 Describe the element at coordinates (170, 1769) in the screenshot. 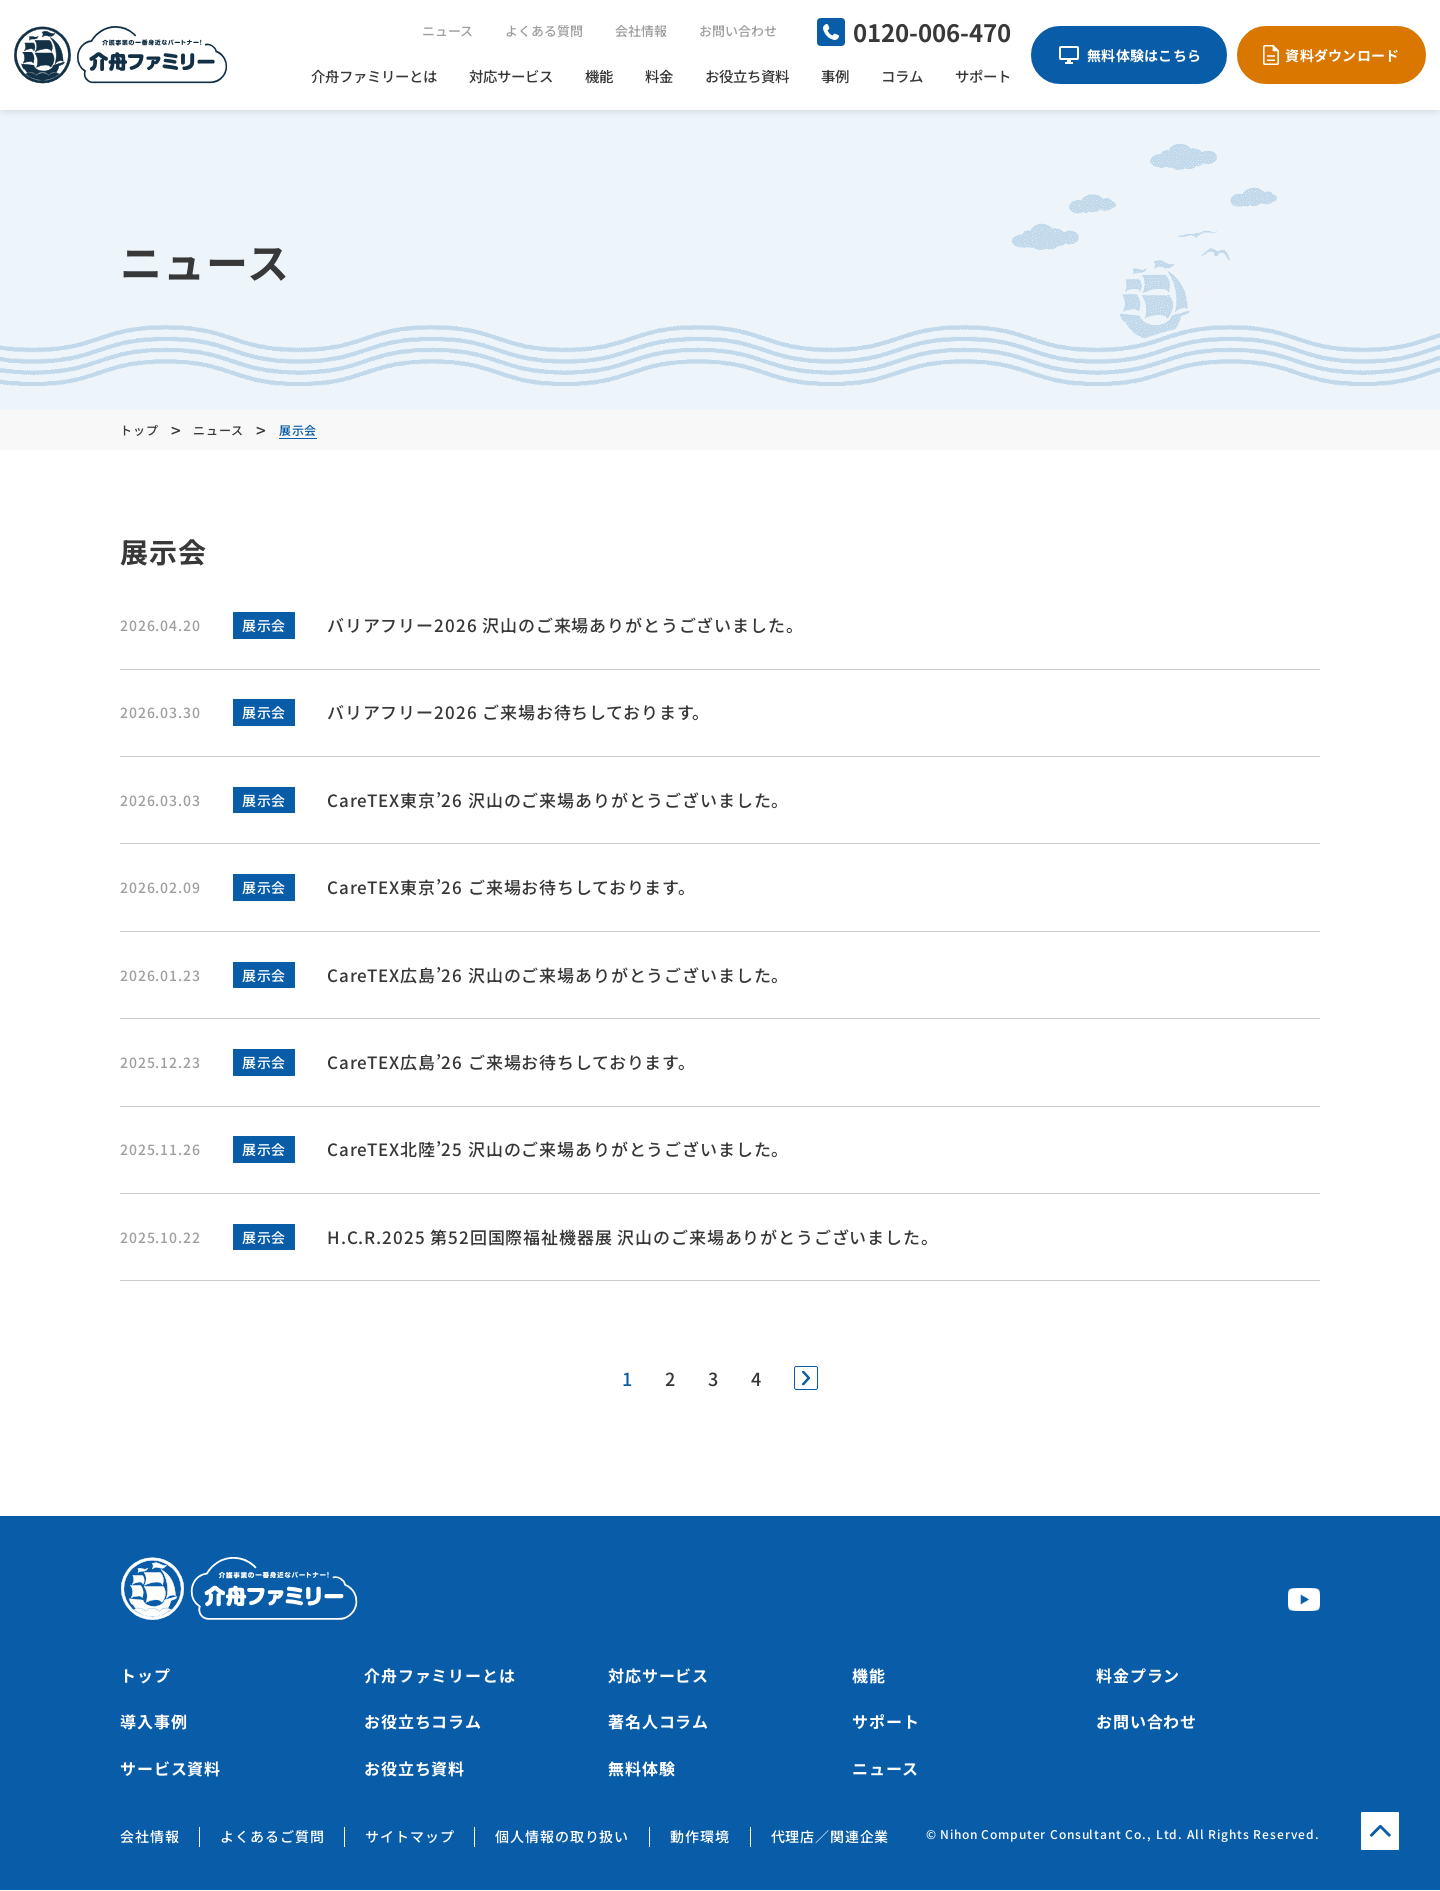

I see `サービス資料` at that location.